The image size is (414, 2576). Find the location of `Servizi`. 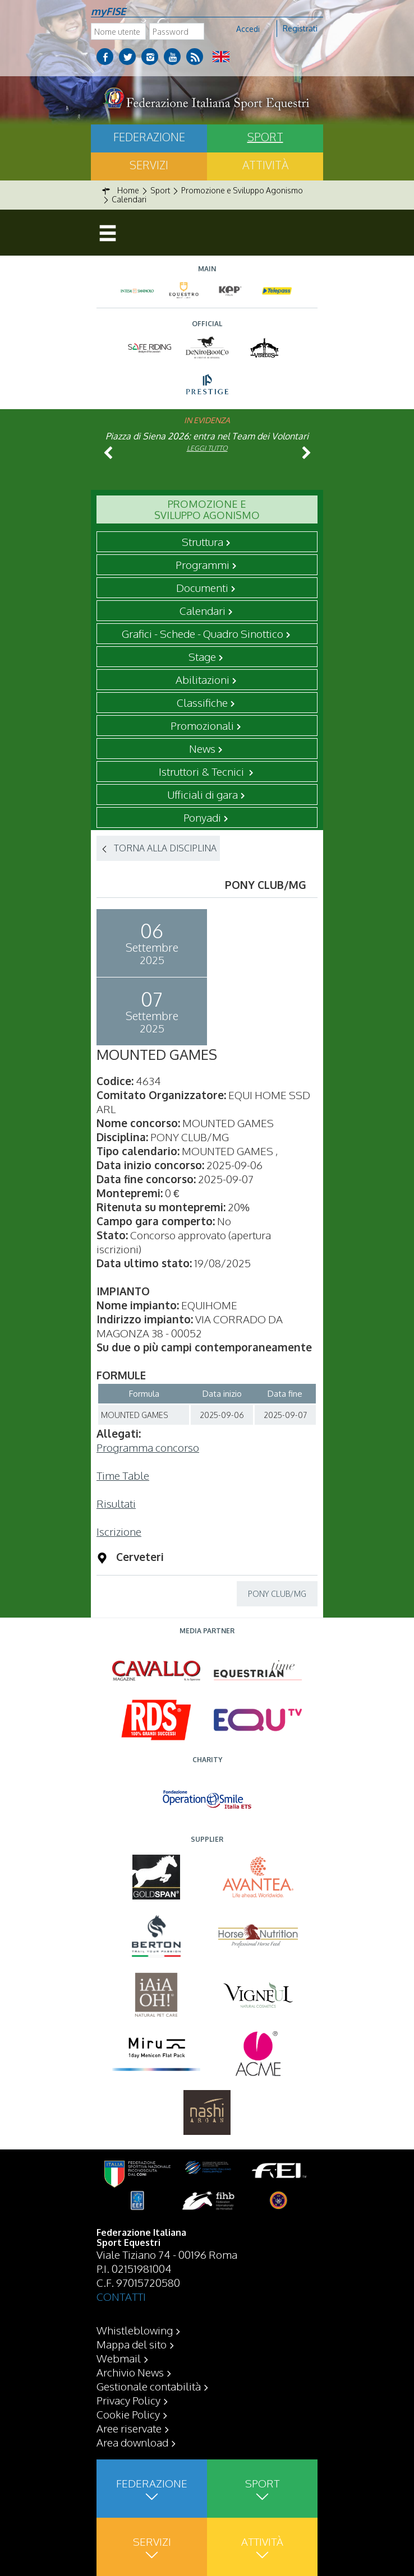

Servizi is located at coordinates (149, 164).